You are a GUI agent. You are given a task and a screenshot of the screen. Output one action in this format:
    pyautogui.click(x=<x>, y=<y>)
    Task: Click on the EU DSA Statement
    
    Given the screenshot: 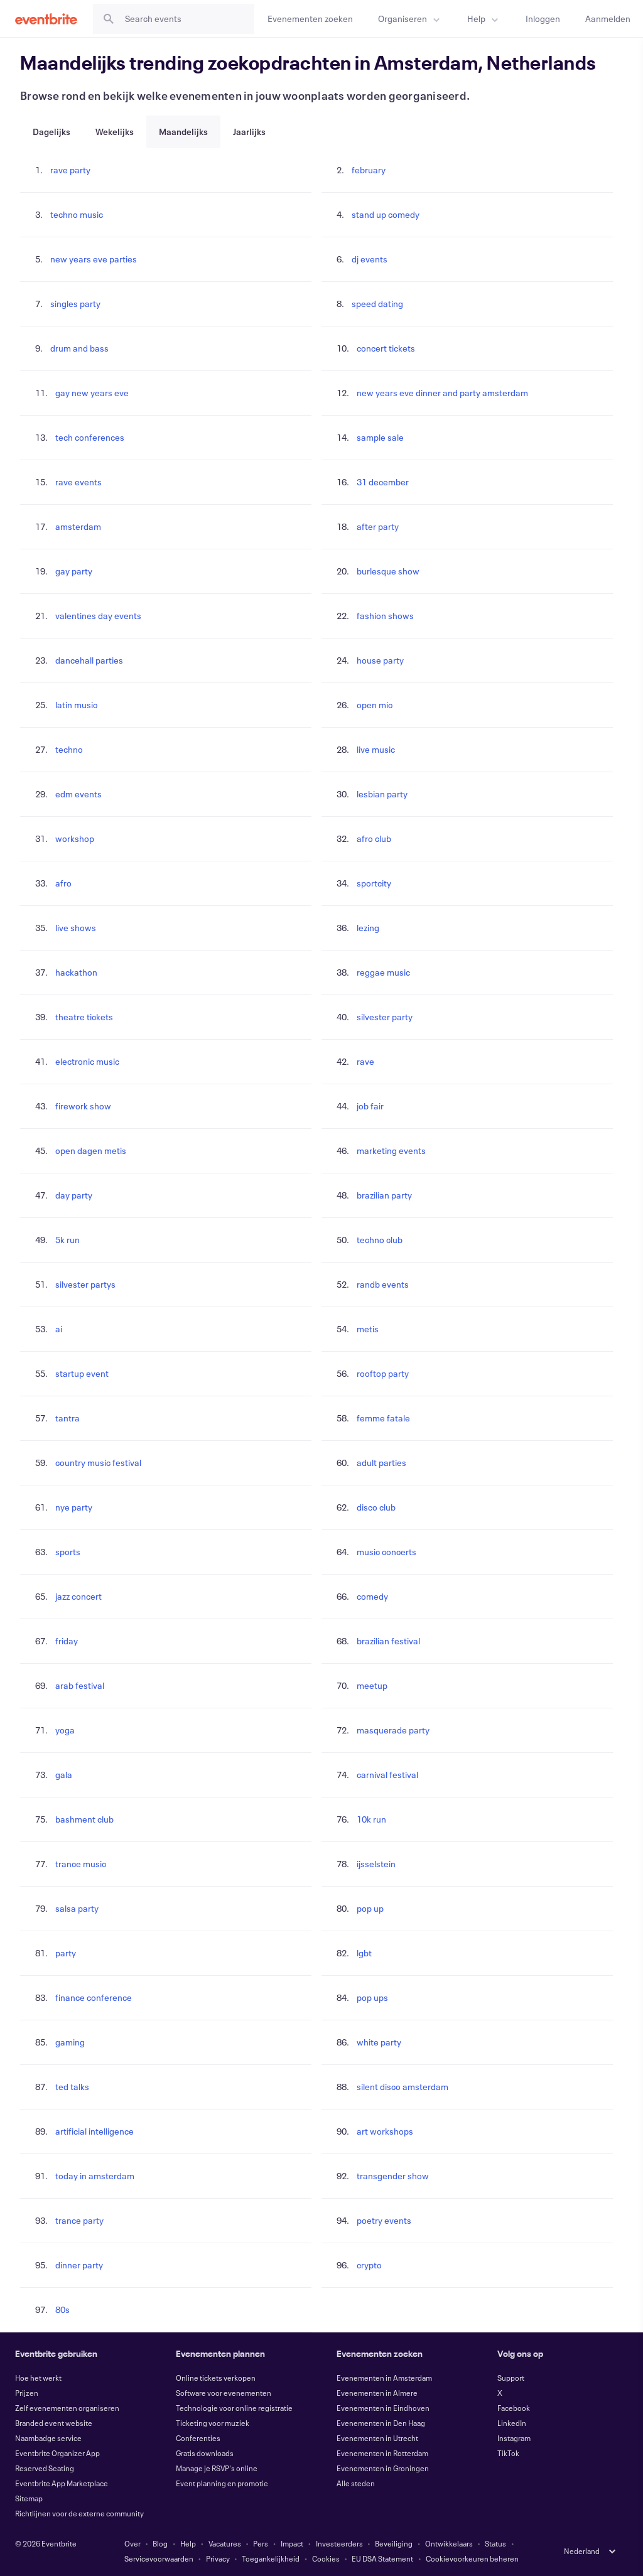 What is the action you would take?
    pyautogui.click(x=382, y=2558)
    